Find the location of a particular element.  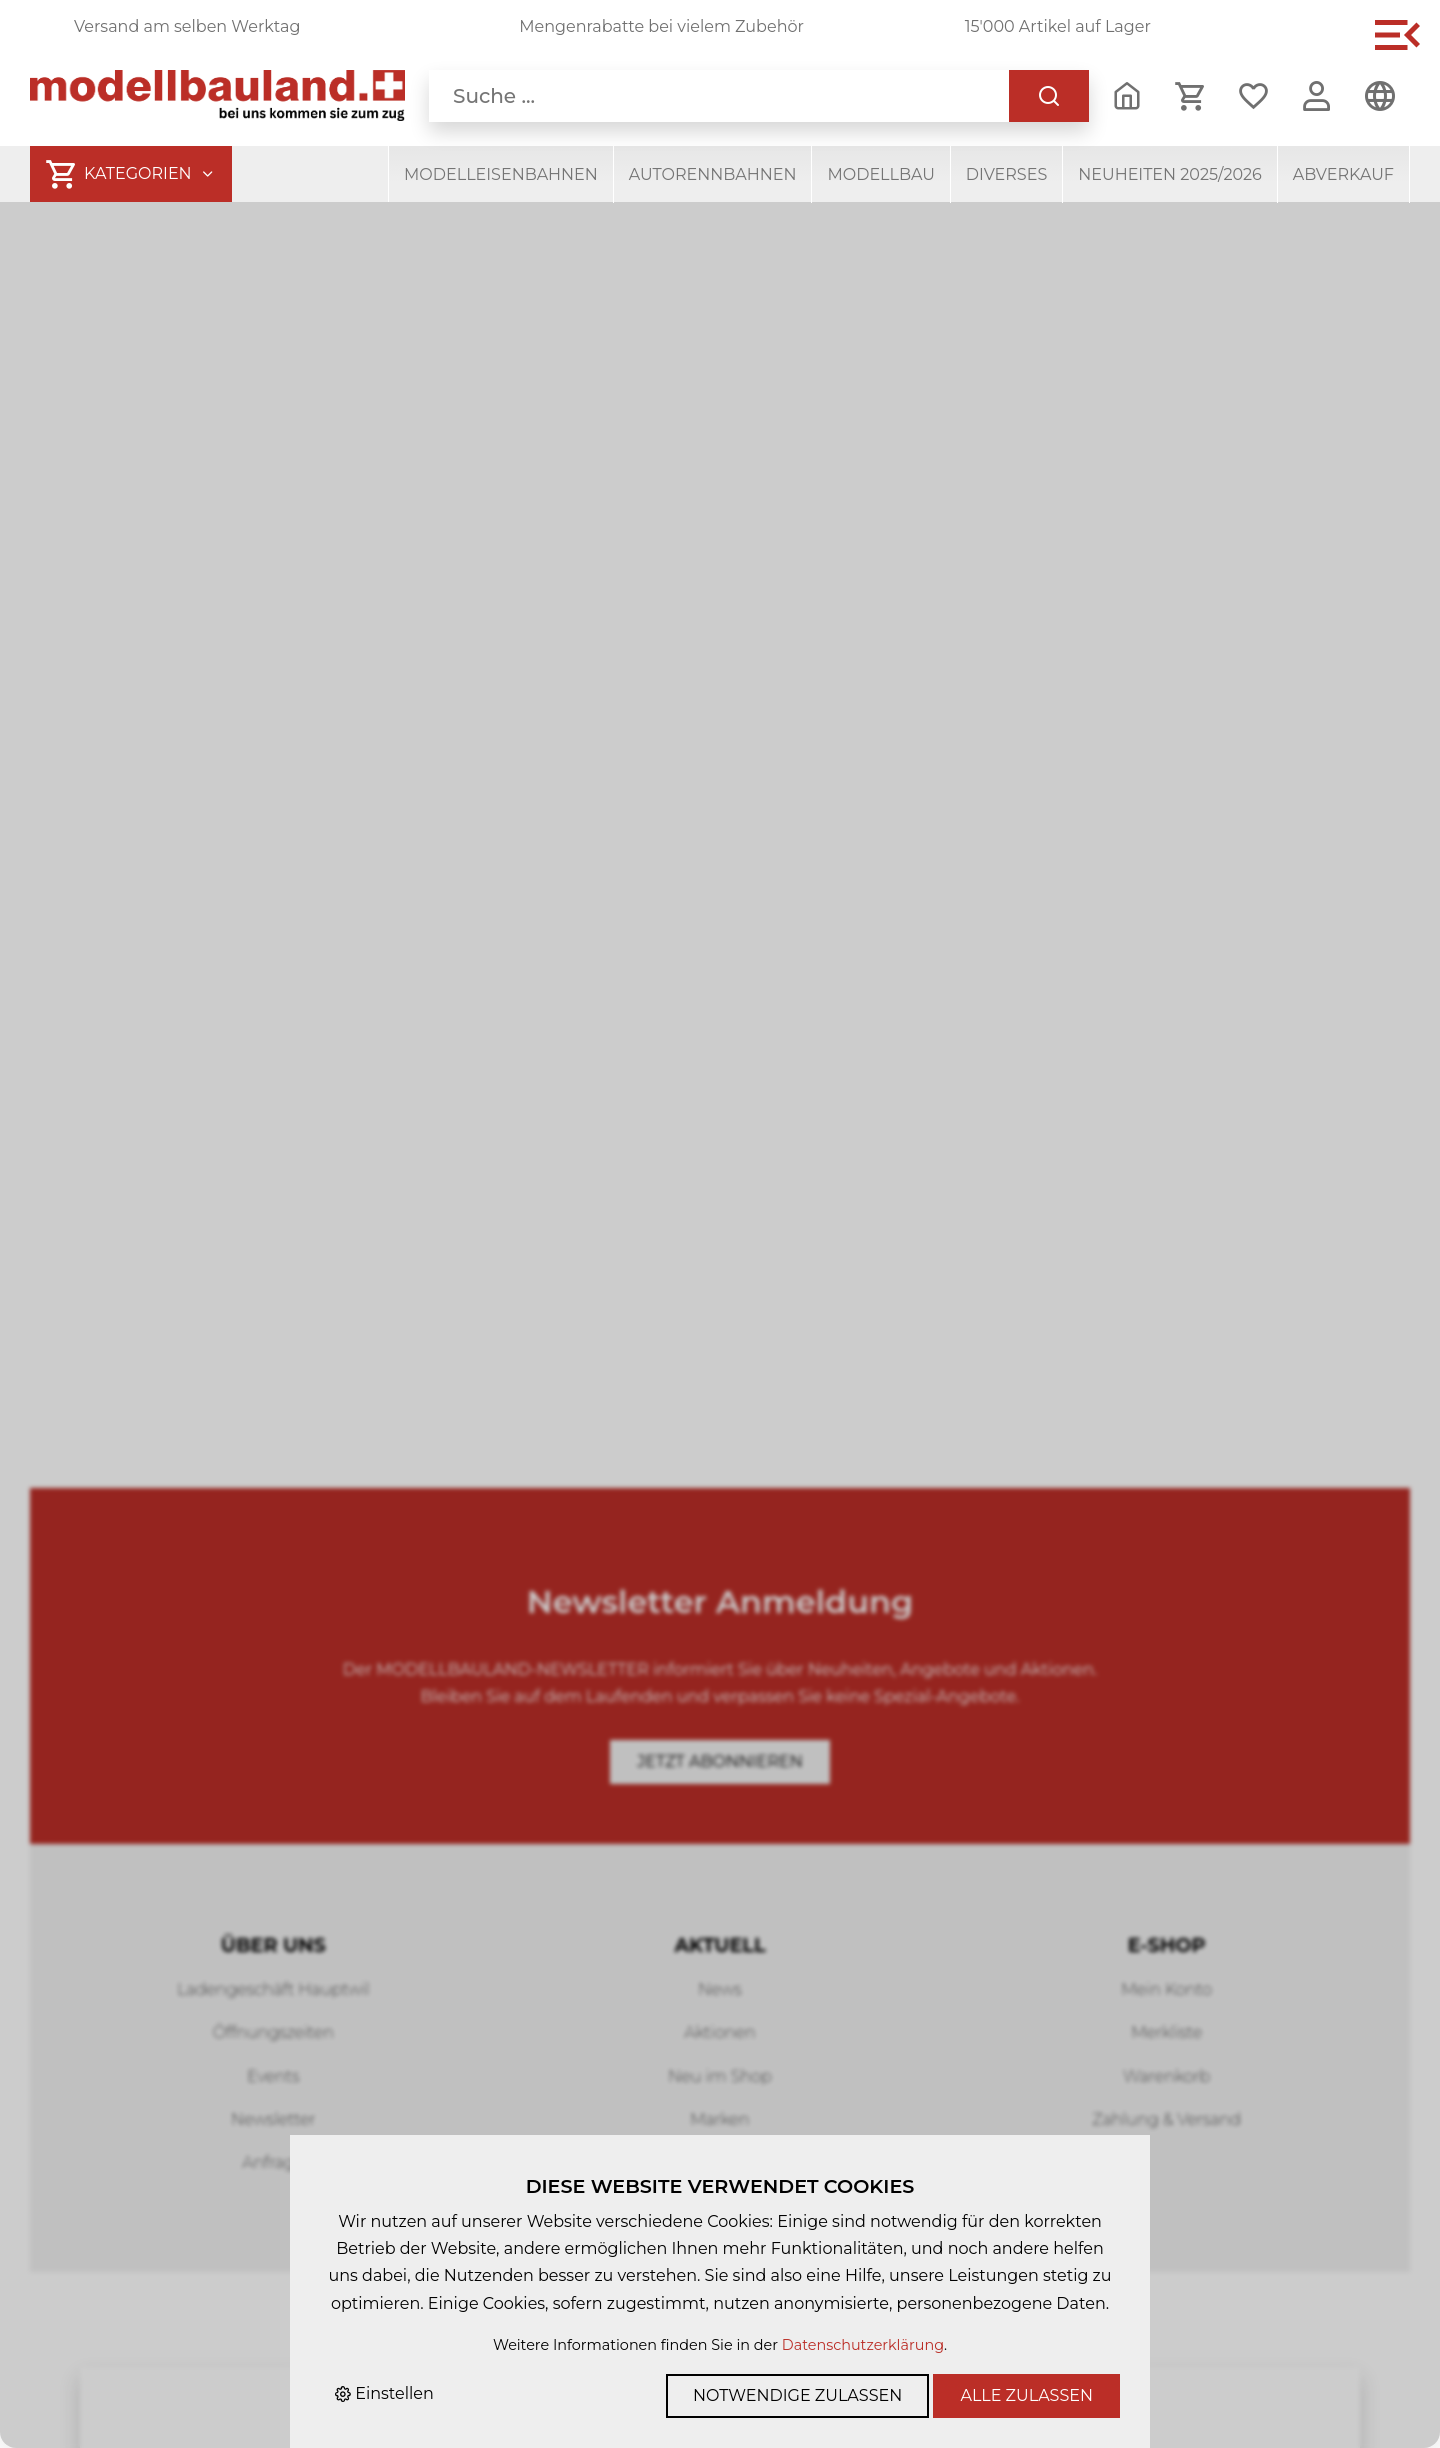

Diverses is located at coordinates (1006, 174).